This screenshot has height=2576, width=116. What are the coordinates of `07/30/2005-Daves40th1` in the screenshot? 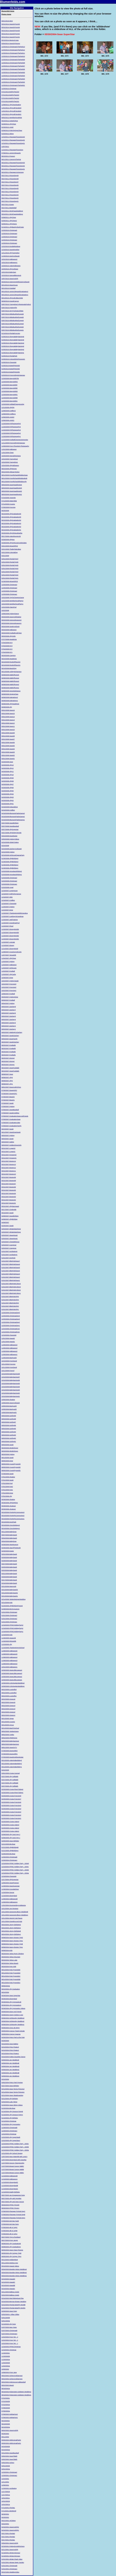 It's located at (9, 1754).